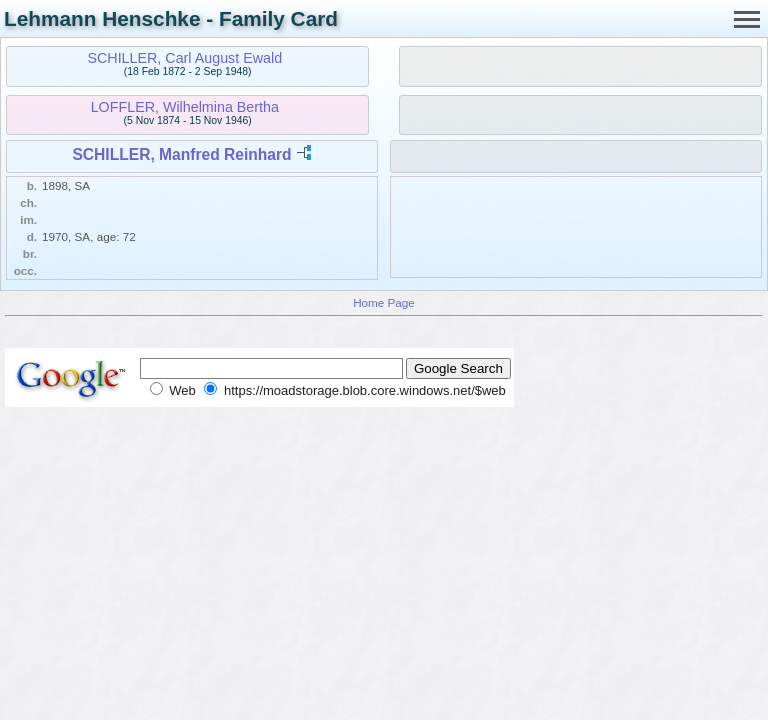 The height and width of the screenshot is (720, 768). I want to click on LOFFLER, Wilhelmina Bertha, so click(185, 107).